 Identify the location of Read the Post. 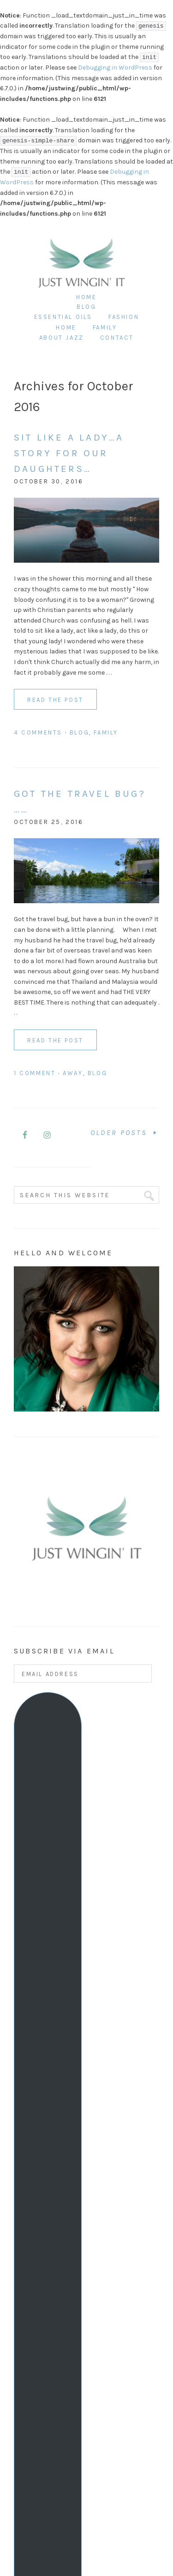
(55, 699).